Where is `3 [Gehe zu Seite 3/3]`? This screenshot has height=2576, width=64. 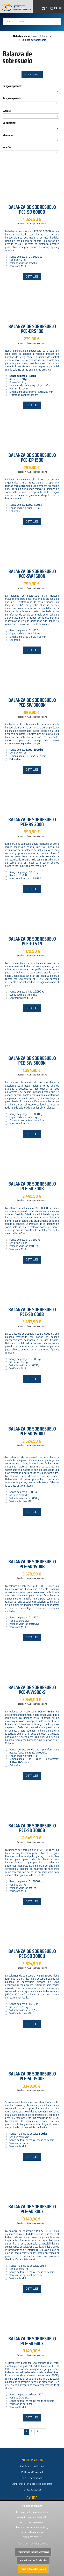 3 [Gehe zu Seite 3/3] is located at coordinates (37, 2431).